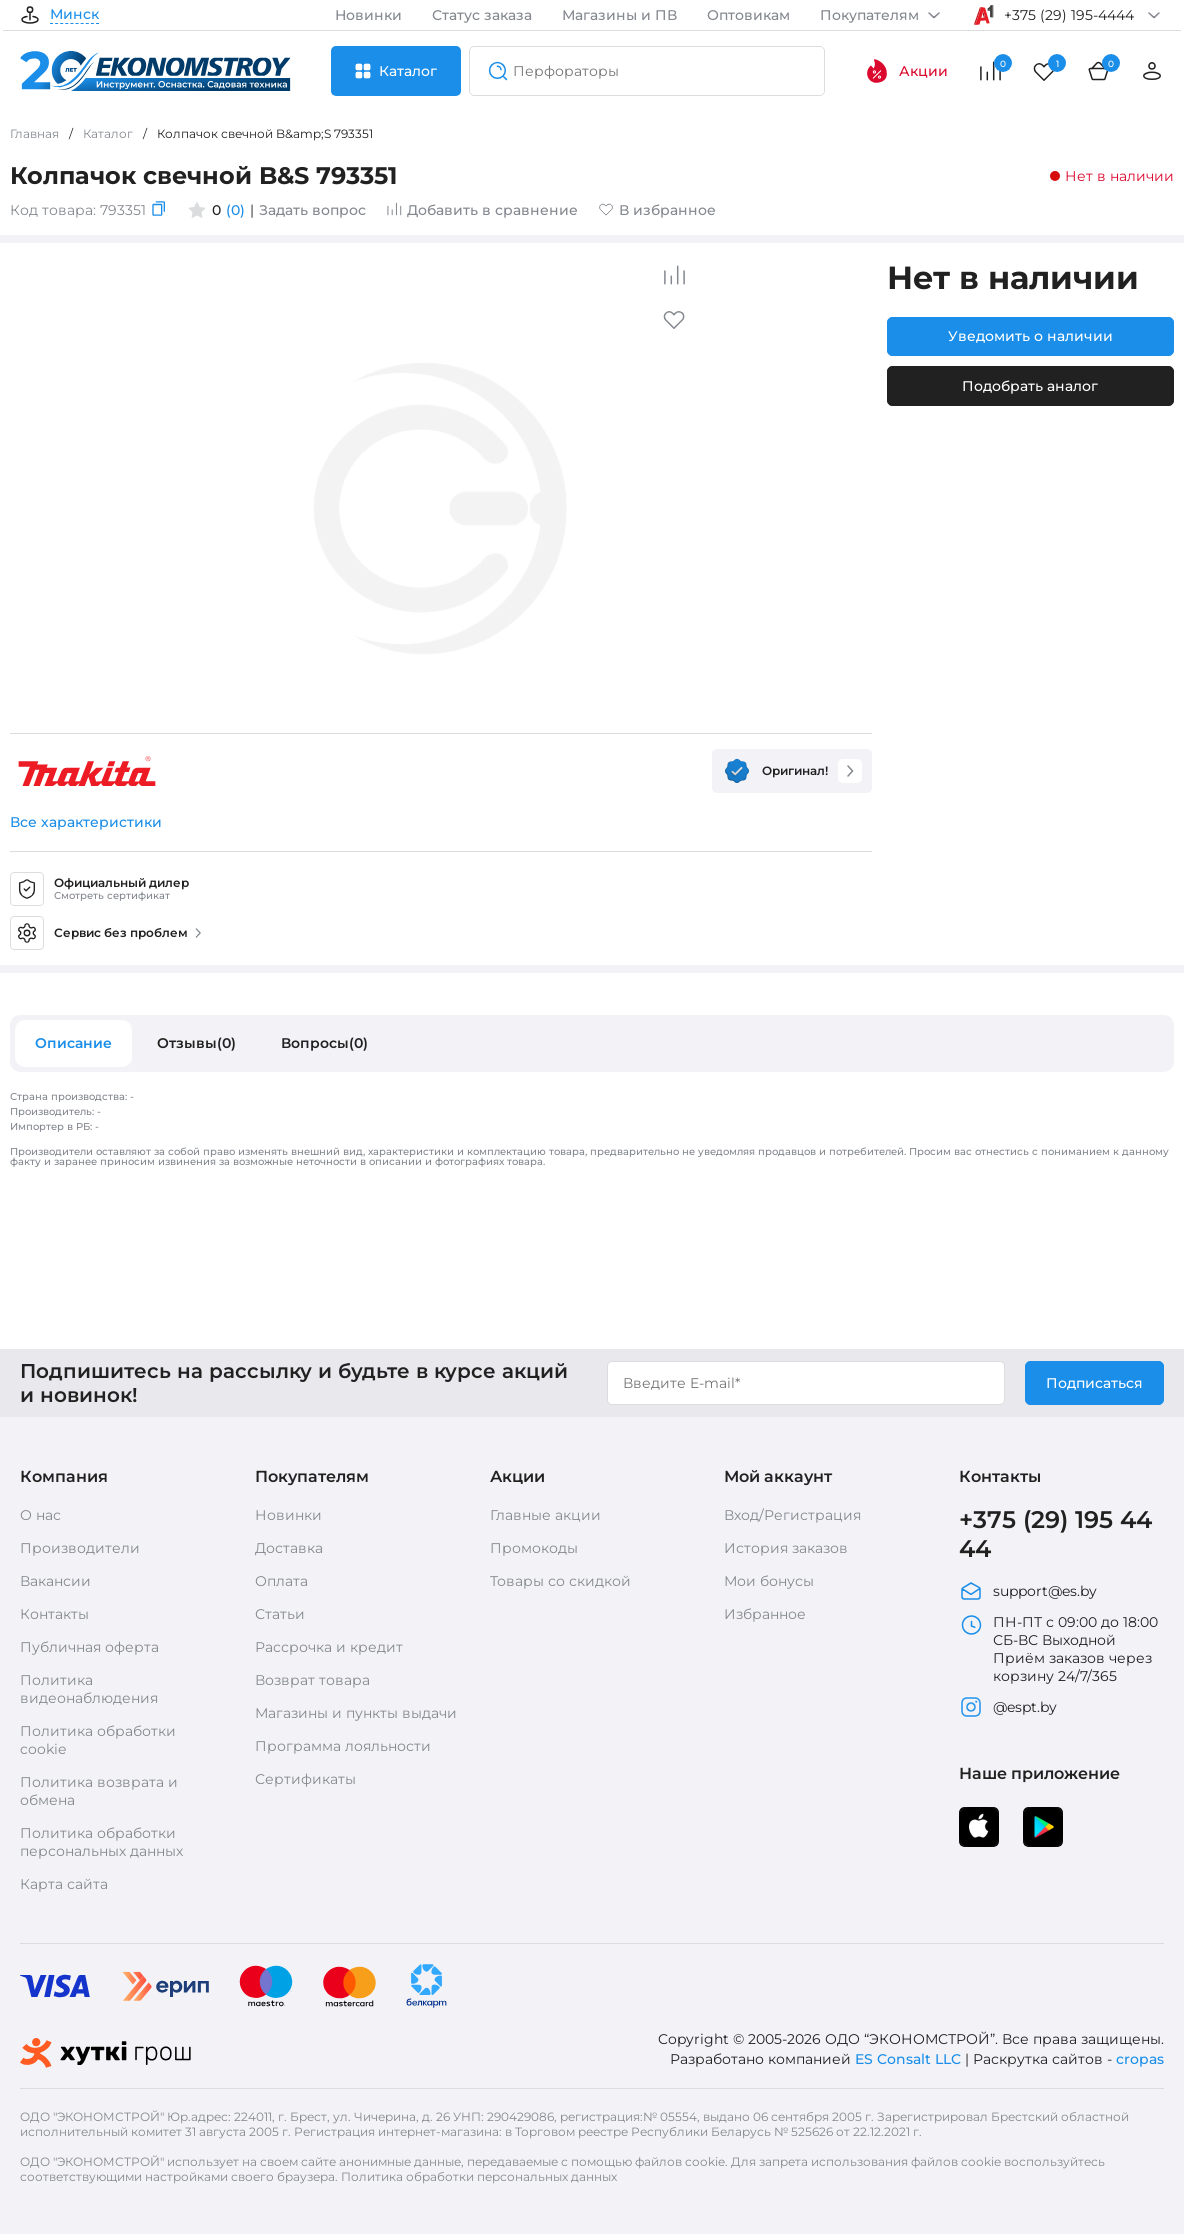  Describe the element at coordinates (80, 1548) in the screenshot. I see `Производители` at that location.